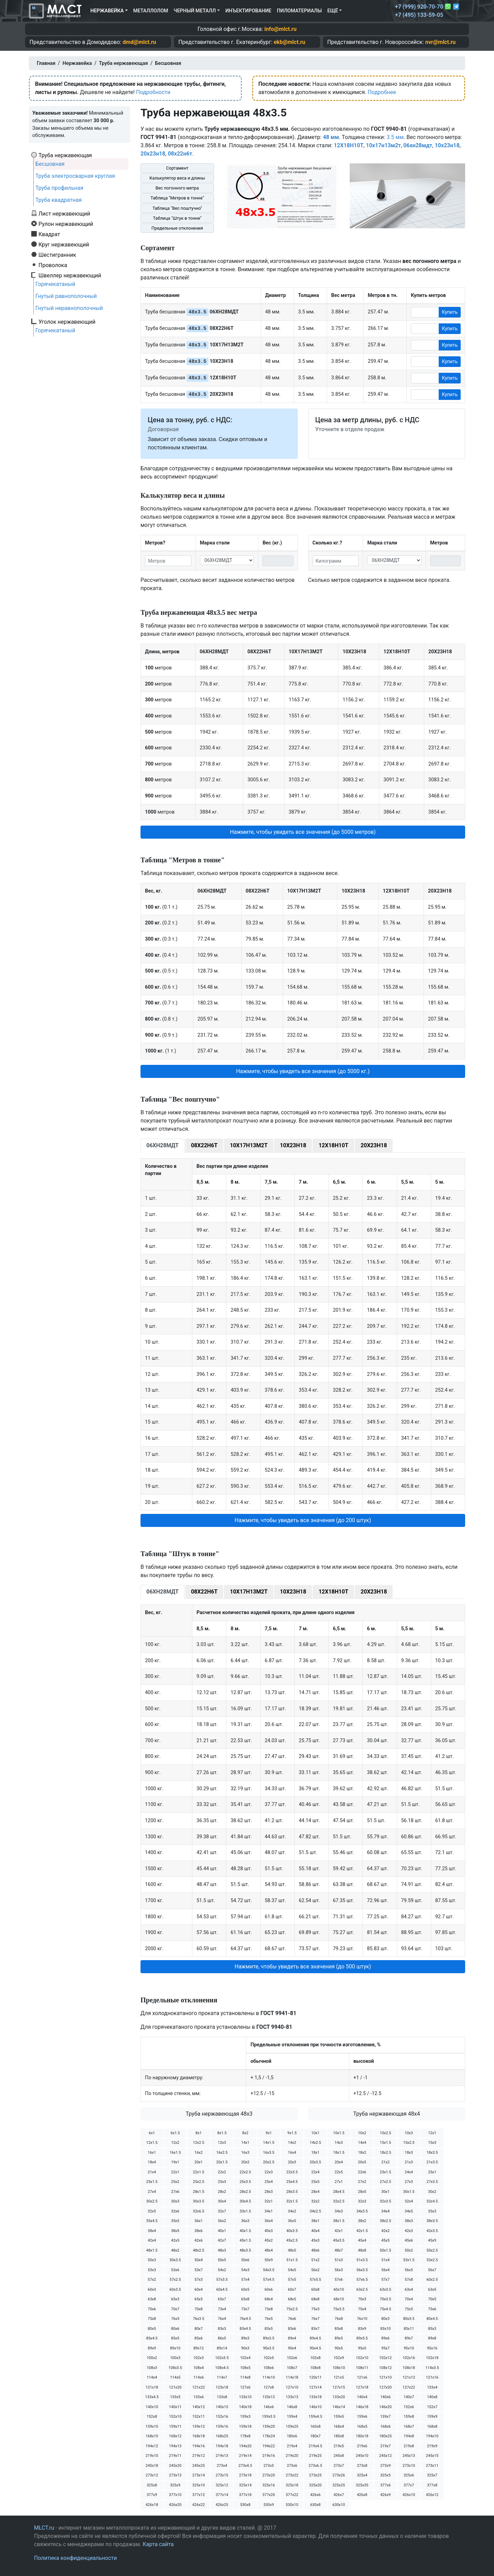 The height and width of the screenshot is (2576, 494). I want to click on 159х7, so click(385, 2416).